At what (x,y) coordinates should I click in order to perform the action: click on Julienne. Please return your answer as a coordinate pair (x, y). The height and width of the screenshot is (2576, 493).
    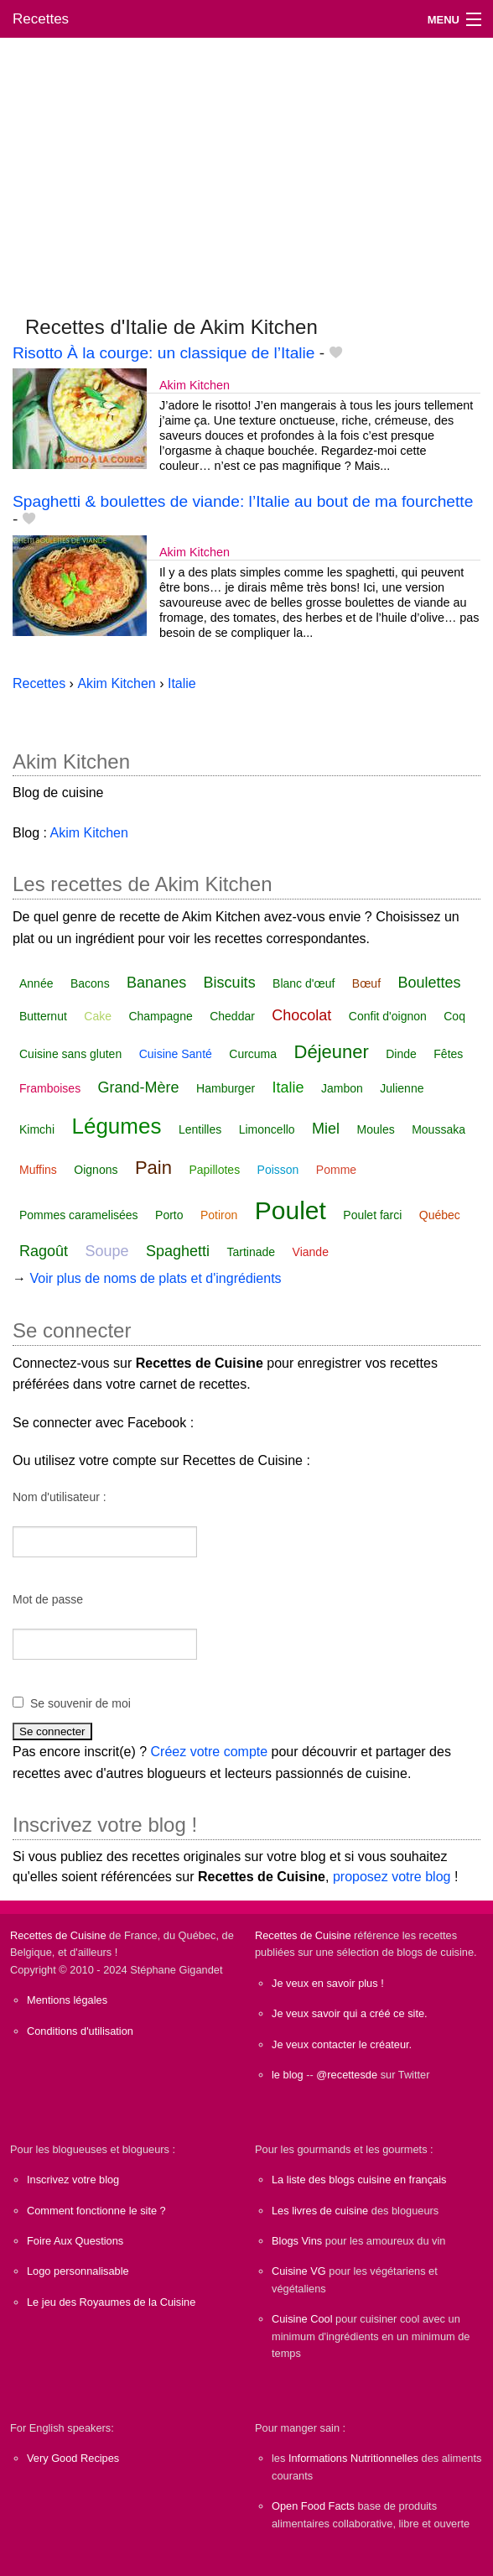
    Looking at the image, I should click on (401, 1088).